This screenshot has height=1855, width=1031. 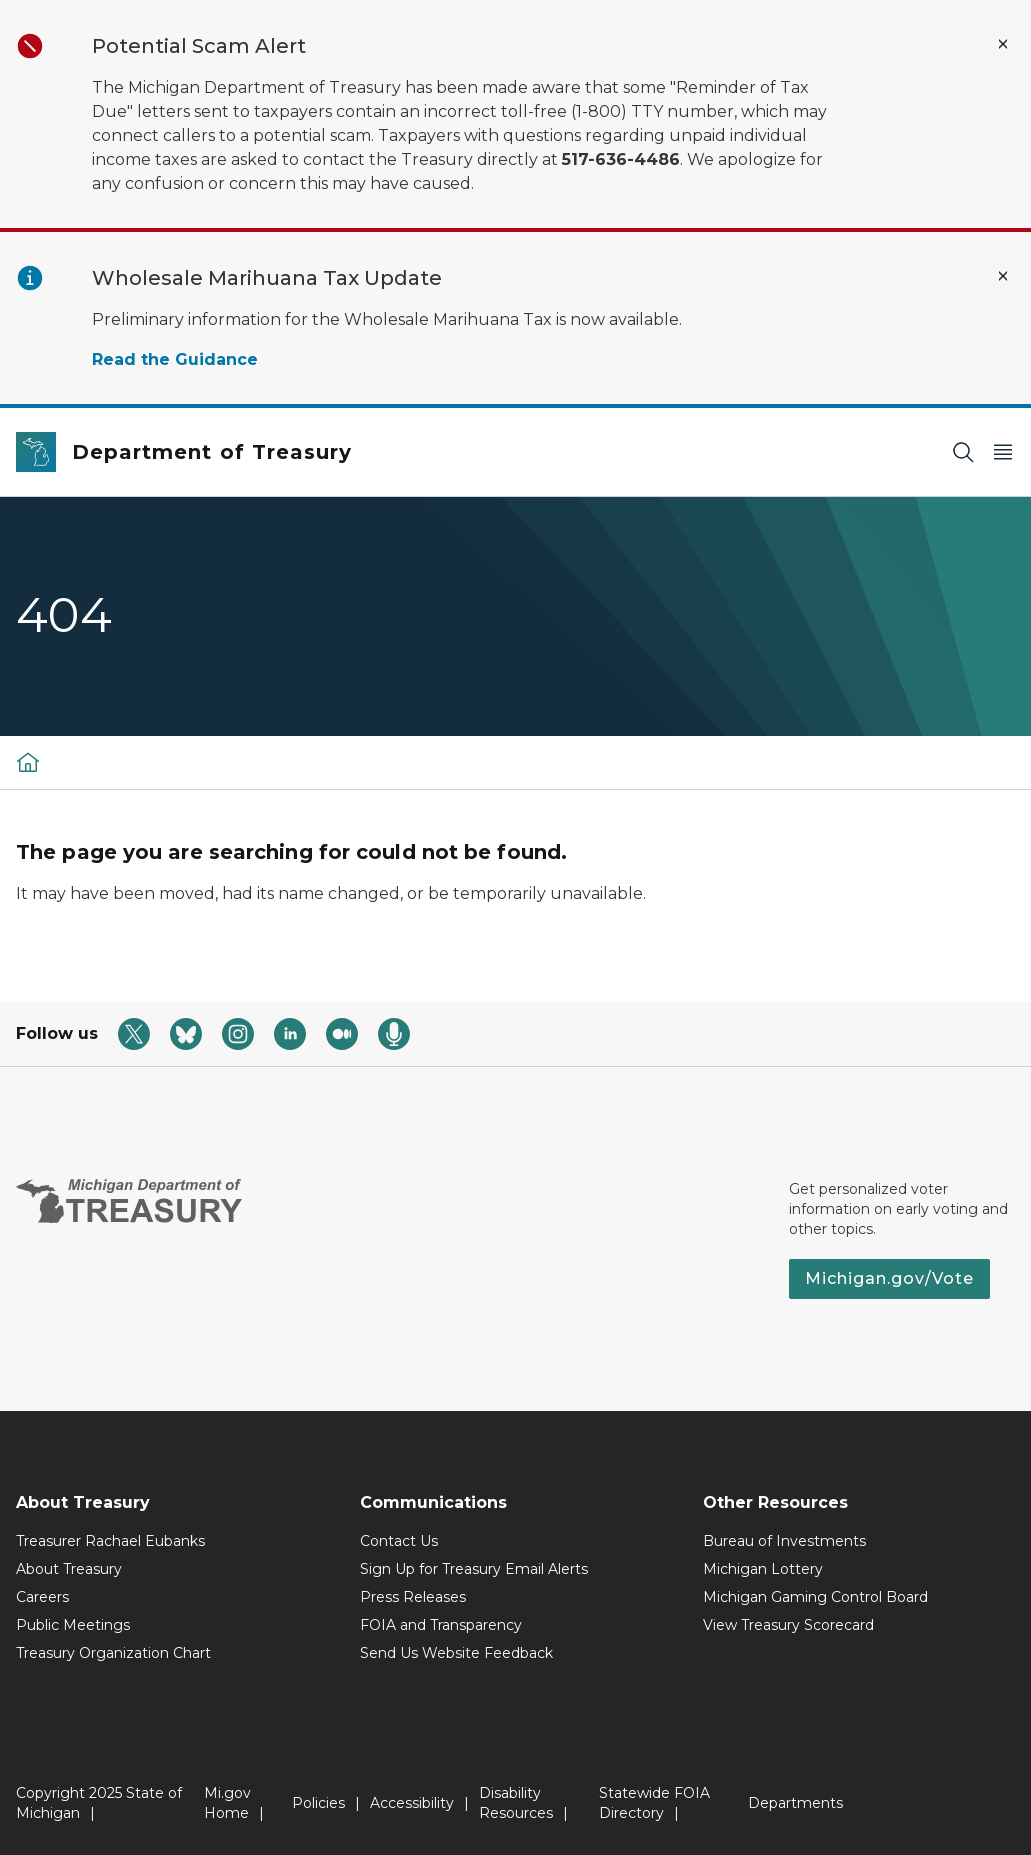 I want to click on FOIA and Transparency, so click(x=441, y=1625).